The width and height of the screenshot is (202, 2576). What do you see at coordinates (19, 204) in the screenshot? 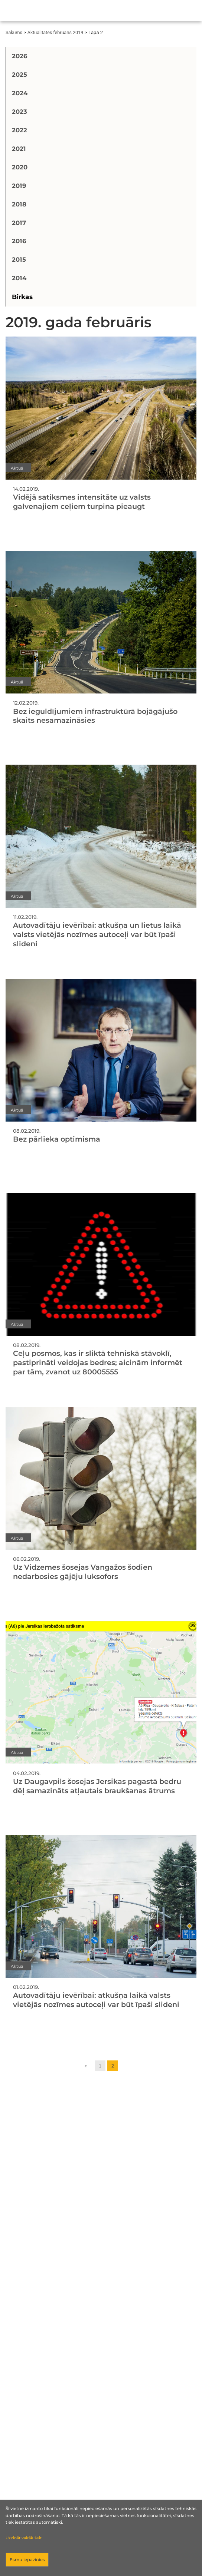
I see `2018` at bounding box center [19, 204].